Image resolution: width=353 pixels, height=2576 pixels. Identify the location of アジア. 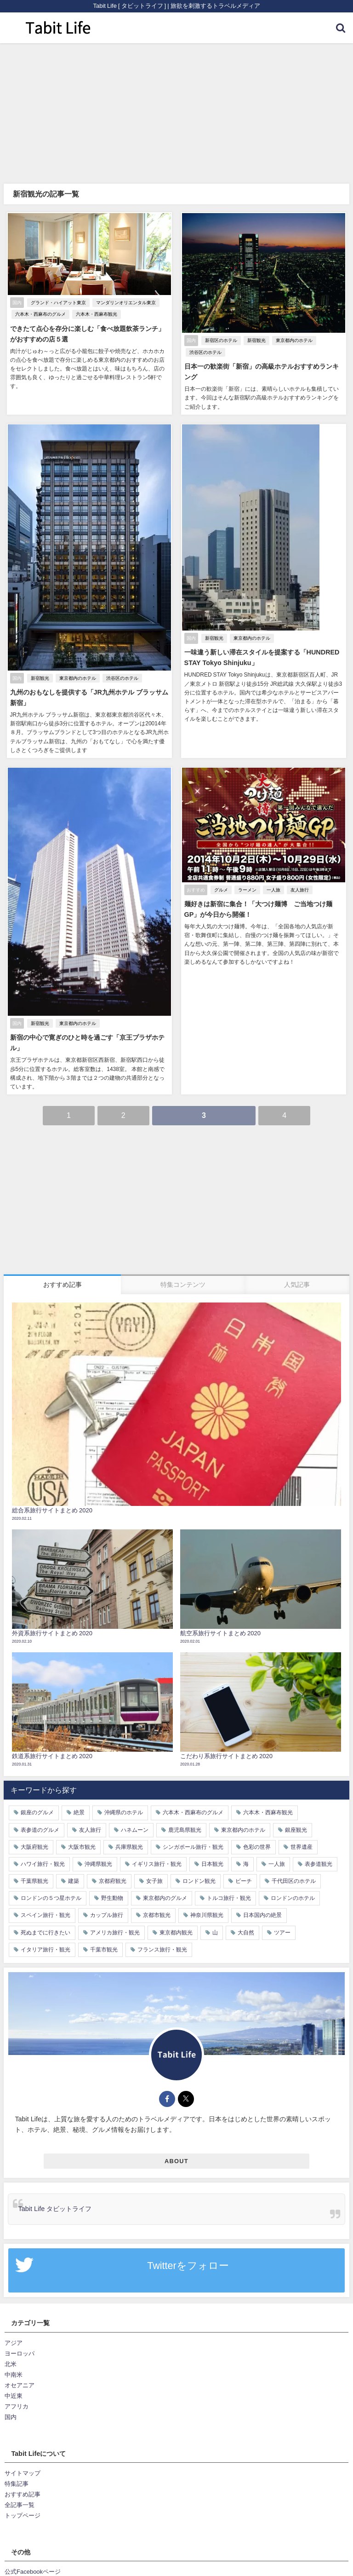
(14, 2343).